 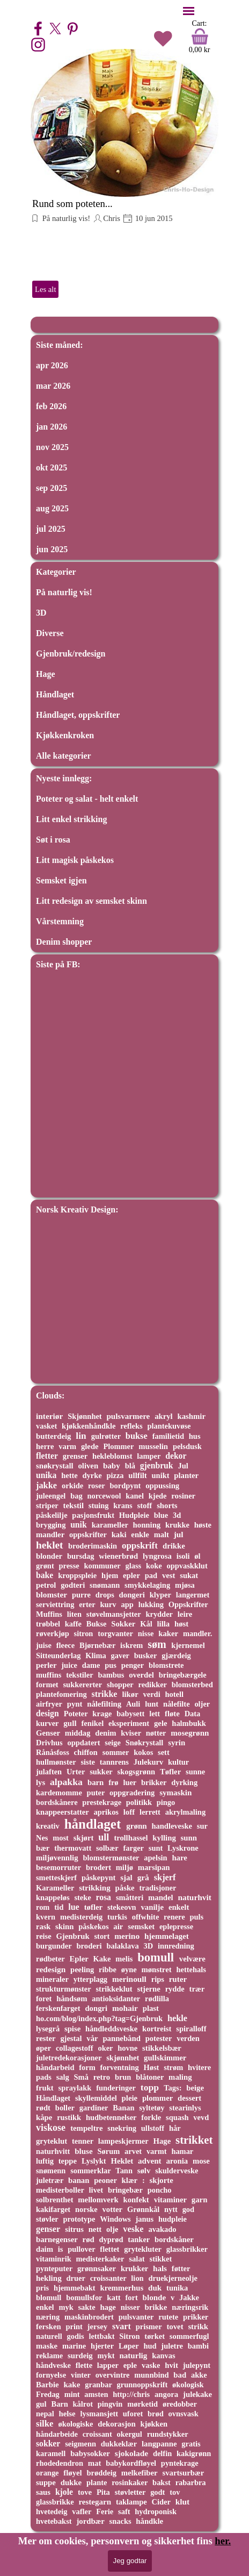 What do you see at coordinates (196, 2365) in the screenshot?
I see `julepynt` at bounding box center [196, 2365].